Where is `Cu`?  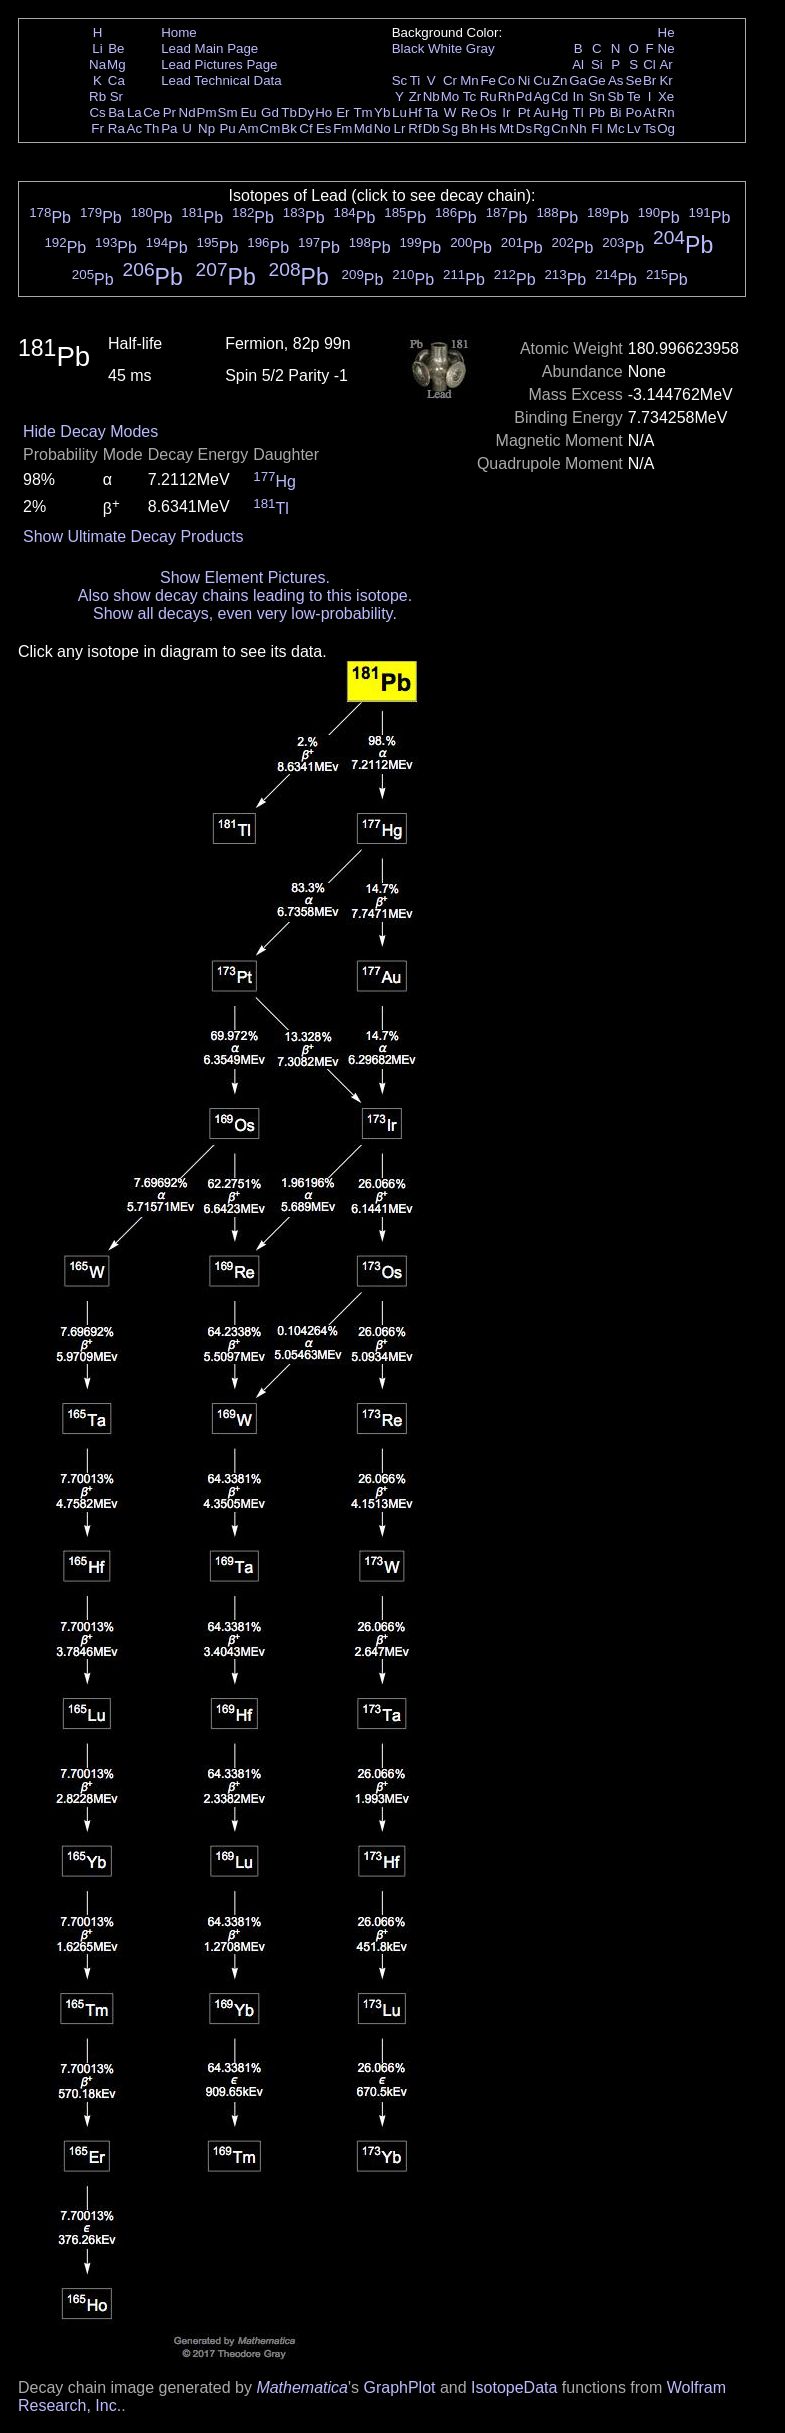 Cu is located at coordinates (541, 80).